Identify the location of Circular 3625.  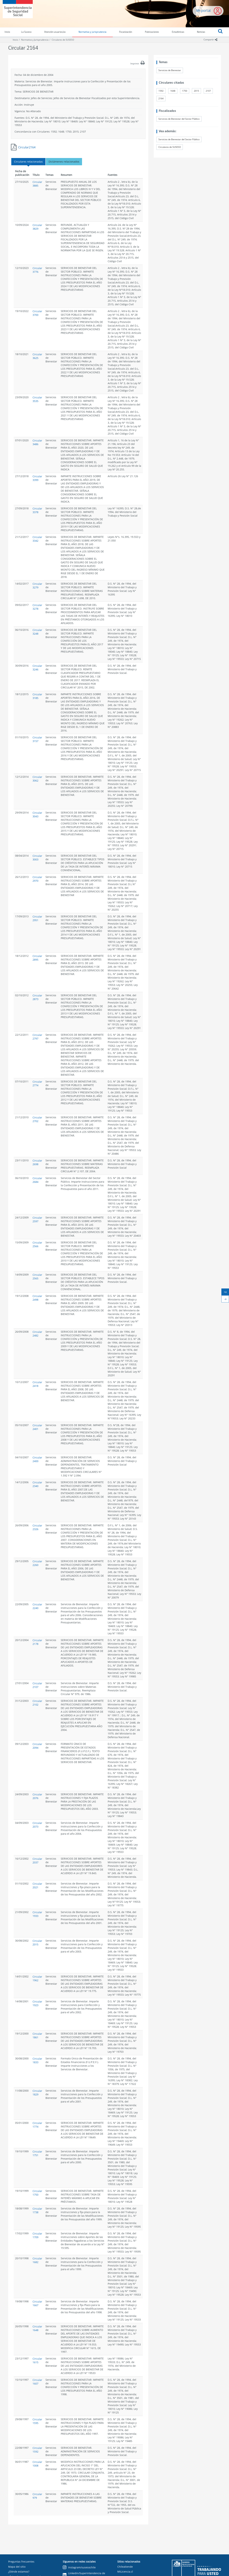
(37, 356).